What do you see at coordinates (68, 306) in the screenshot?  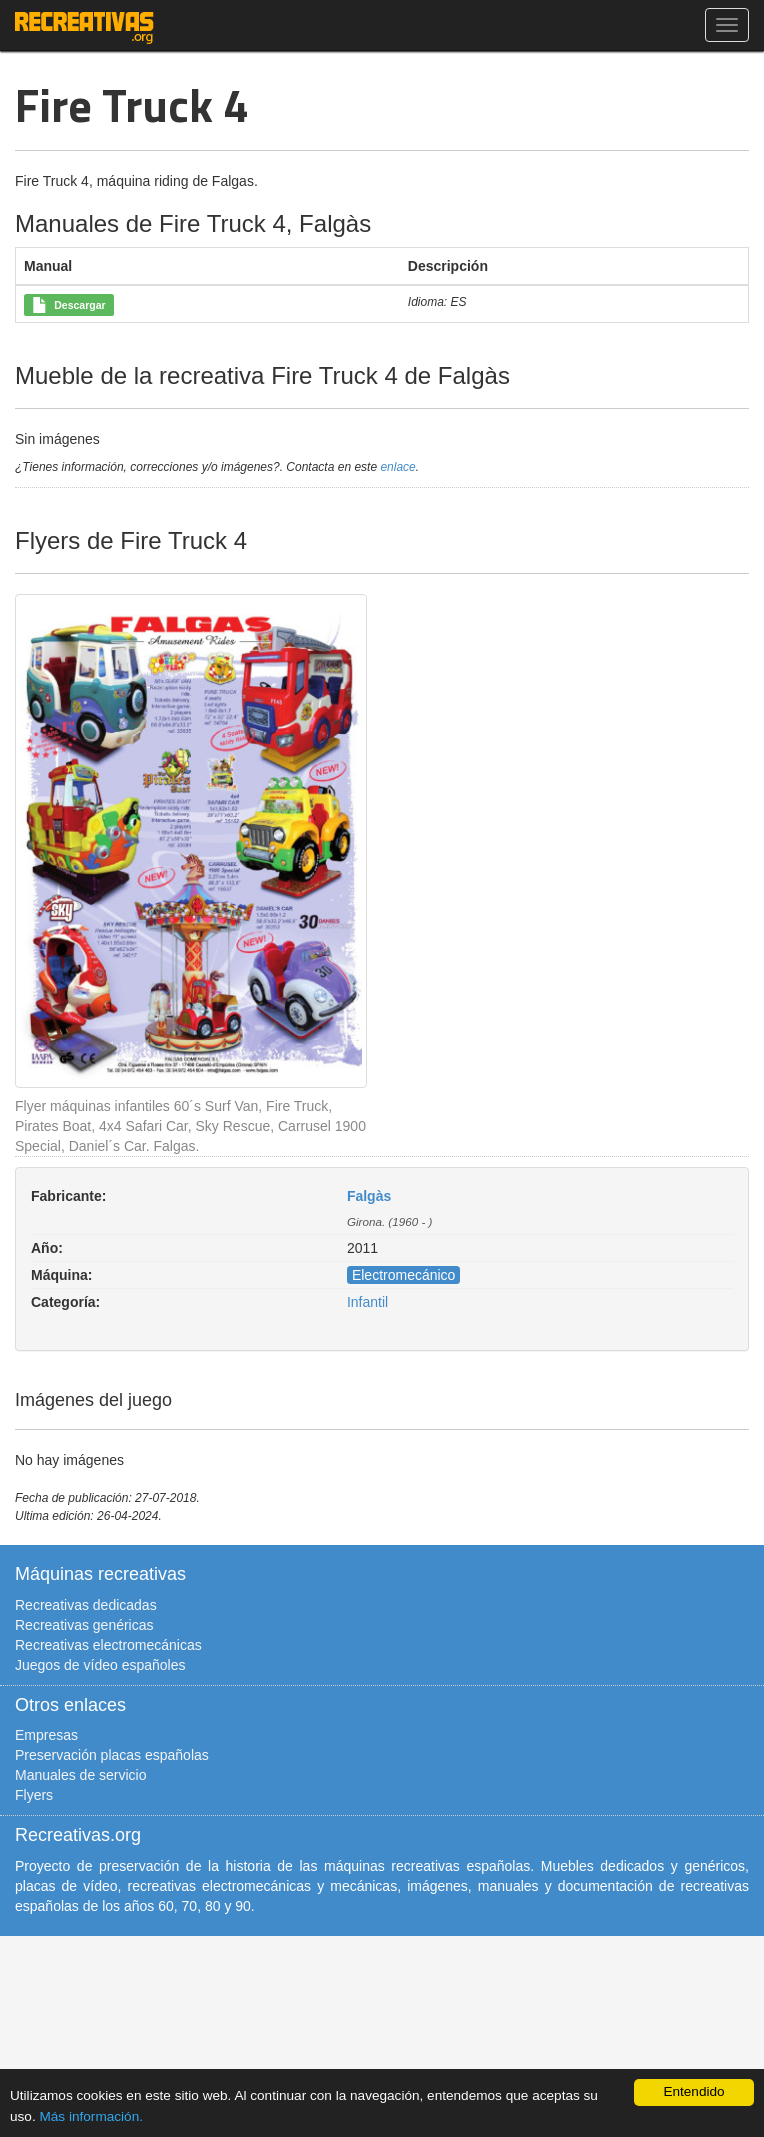 I see `Descargar` at bounding box center [68, 306].